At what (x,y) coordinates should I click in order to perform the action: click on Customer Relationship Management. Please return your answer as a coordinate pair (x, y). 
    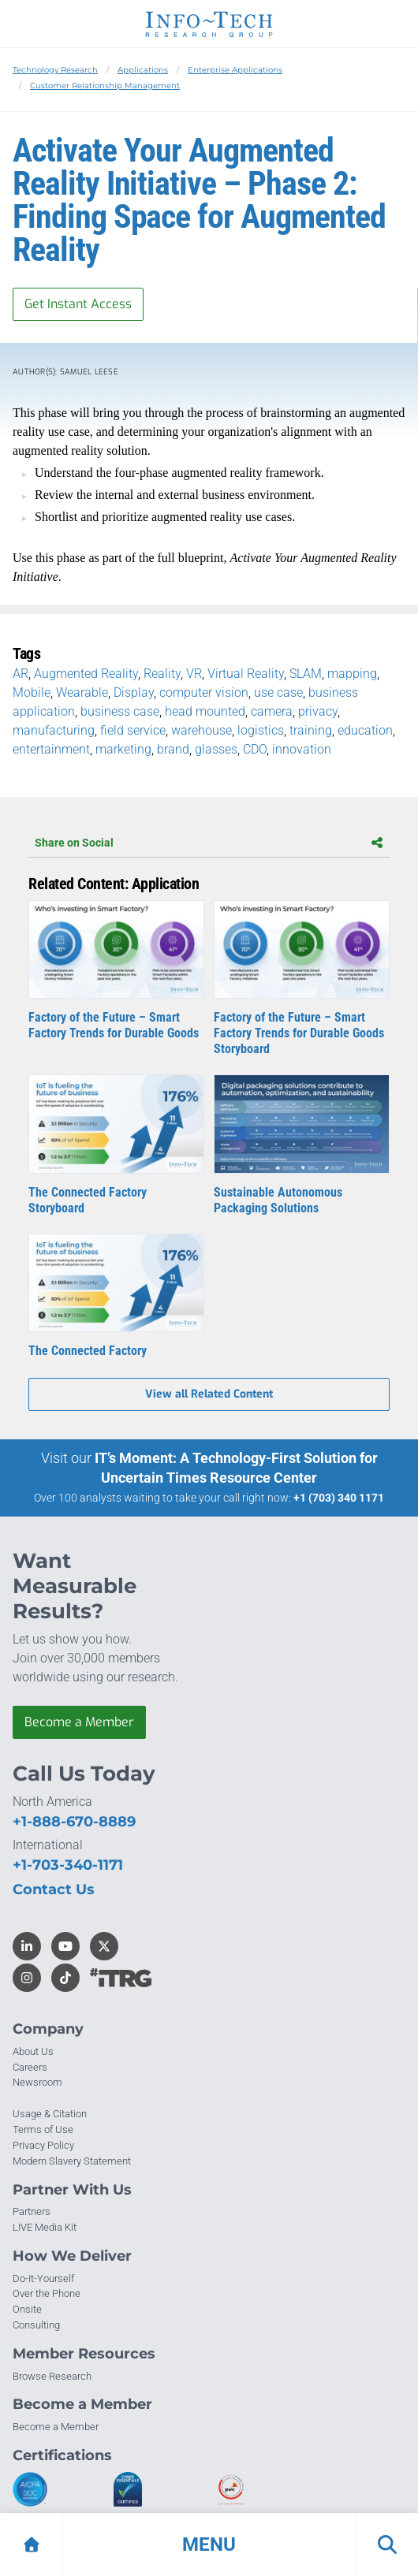
    Looking at the image, I should click on (105, 85).